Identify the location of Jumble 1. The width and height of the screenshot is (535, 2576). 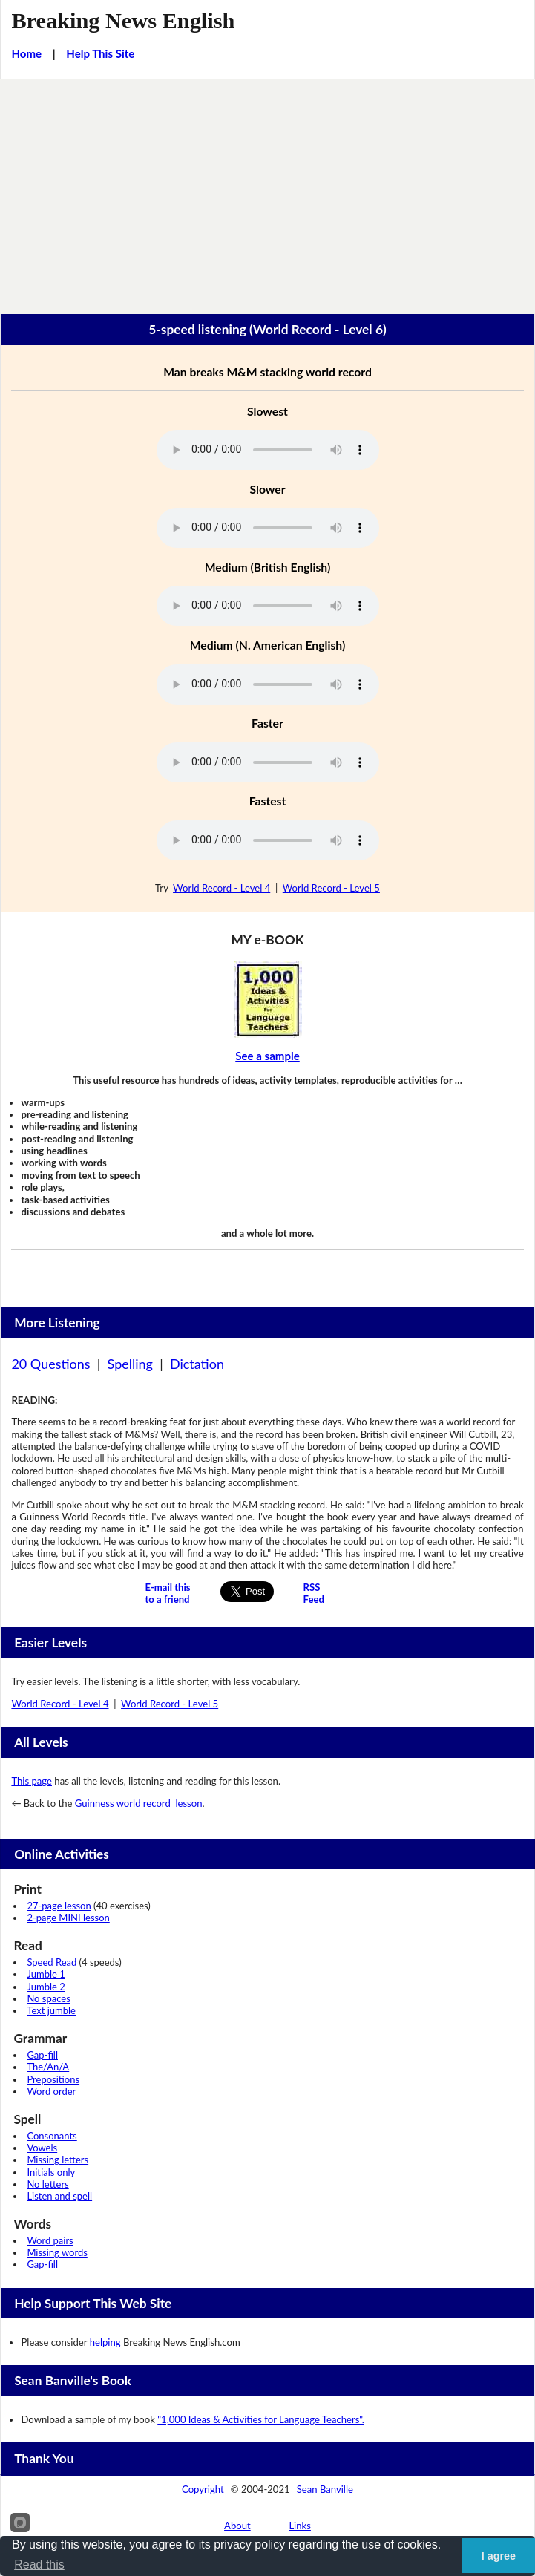
(46, 1974).